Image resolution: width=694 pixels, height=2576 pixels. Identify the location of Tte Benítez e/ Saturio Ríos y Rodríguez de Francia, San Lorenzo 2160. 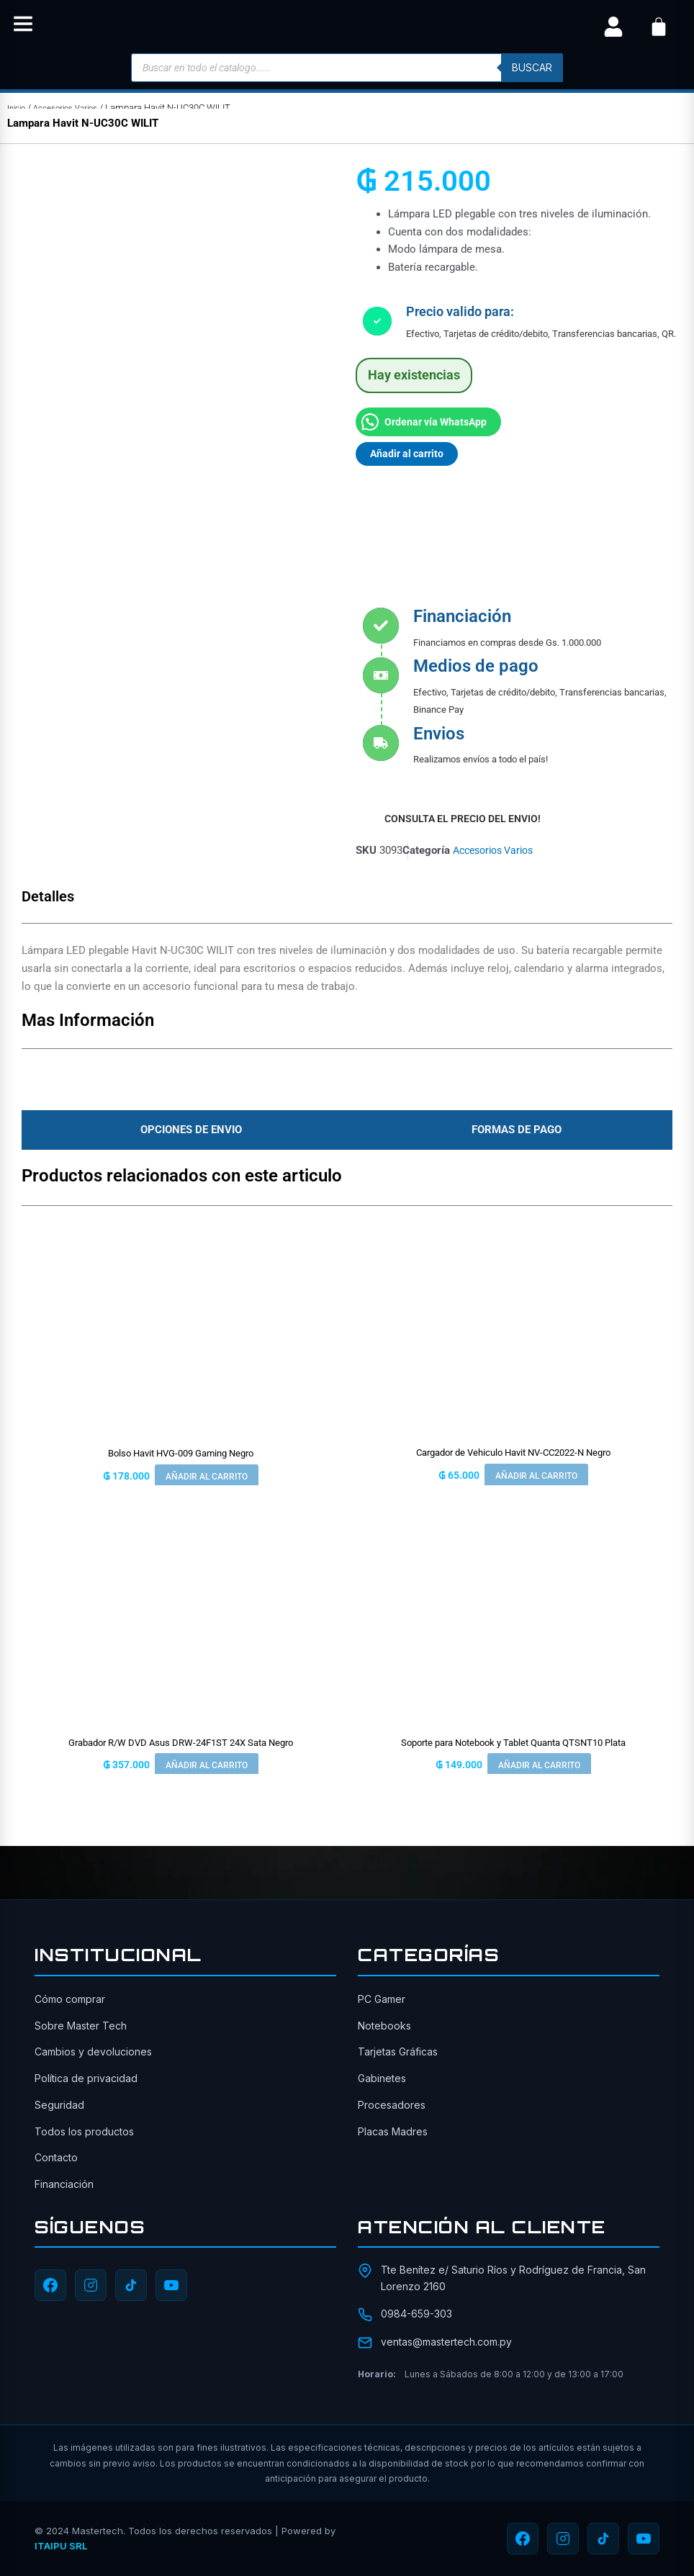
(513, 2278).